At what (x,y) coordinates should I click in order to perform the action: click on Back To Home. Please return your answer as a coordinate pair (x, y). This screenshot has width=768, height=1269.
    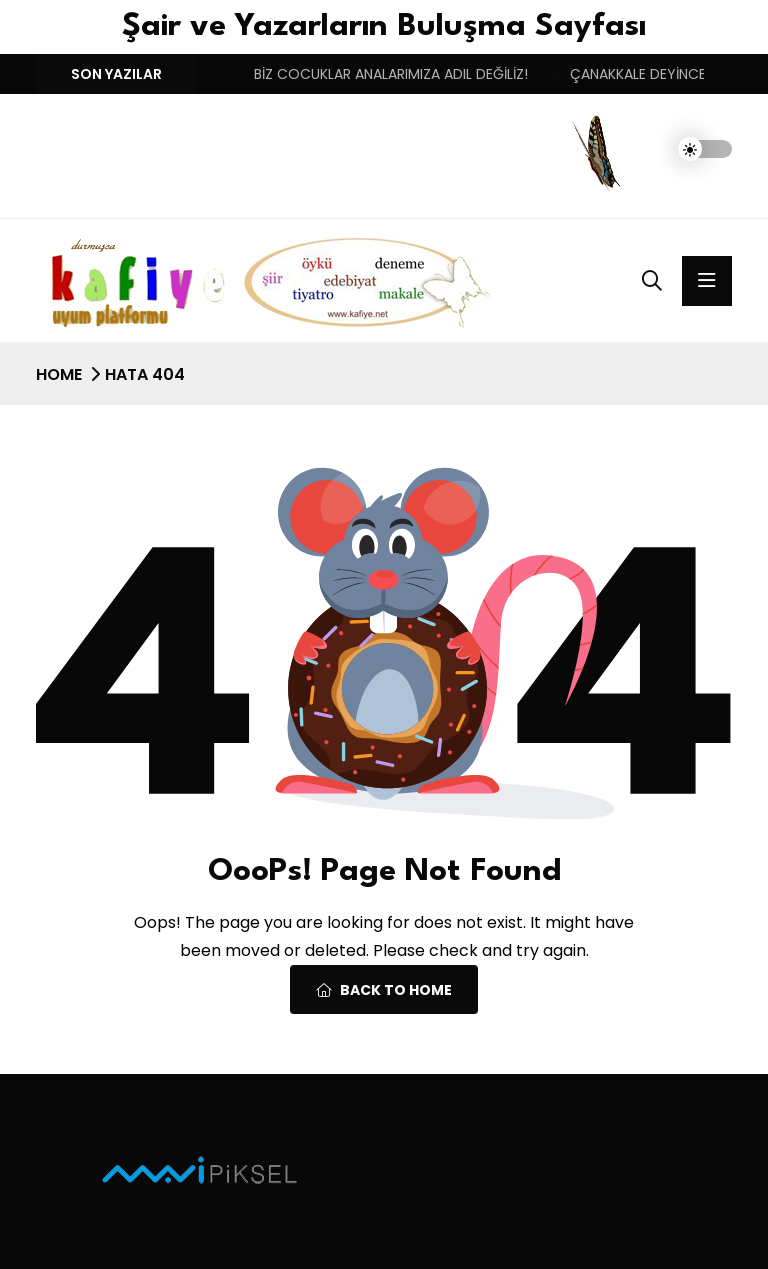
    Looking at the image, I should click on (384, 990).